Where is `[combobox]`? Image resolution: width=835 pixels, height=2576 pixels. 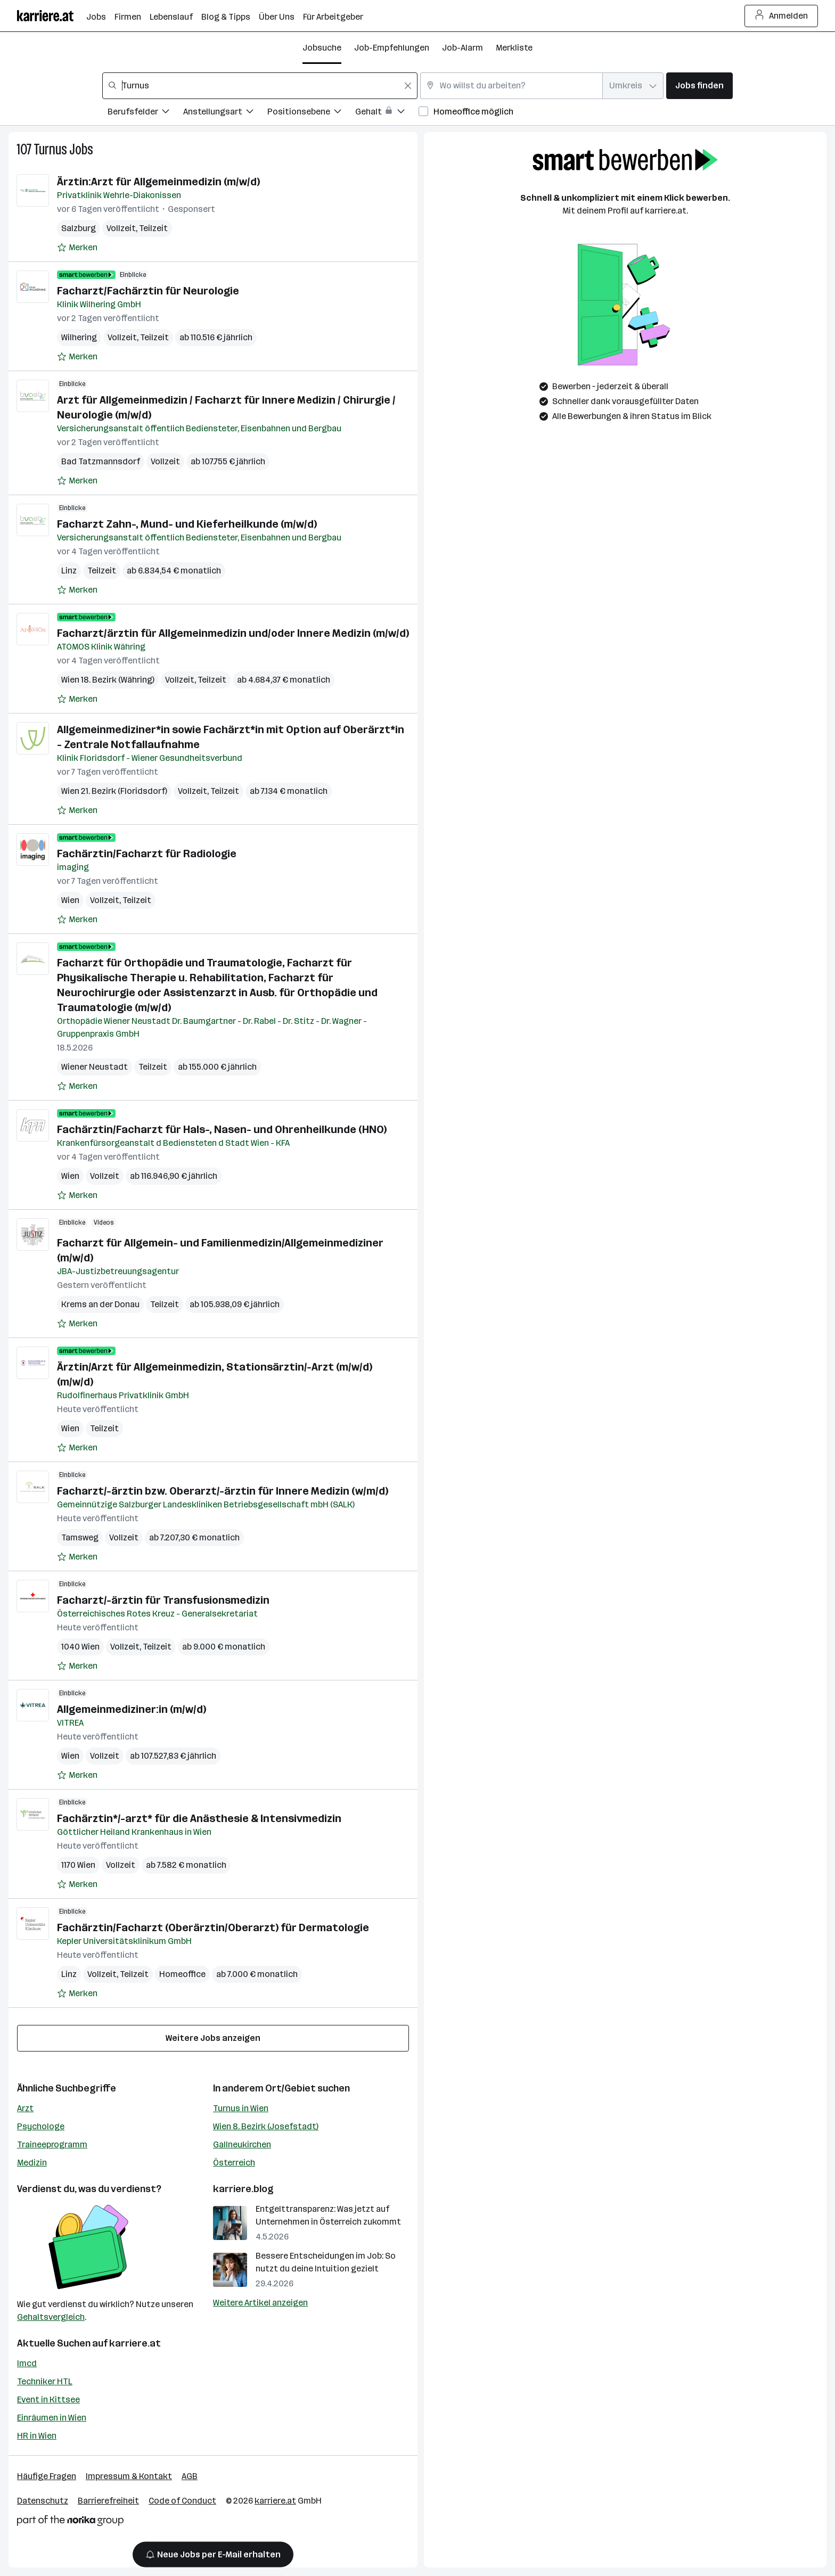
[combobox] is located at coordinates (260, 85).